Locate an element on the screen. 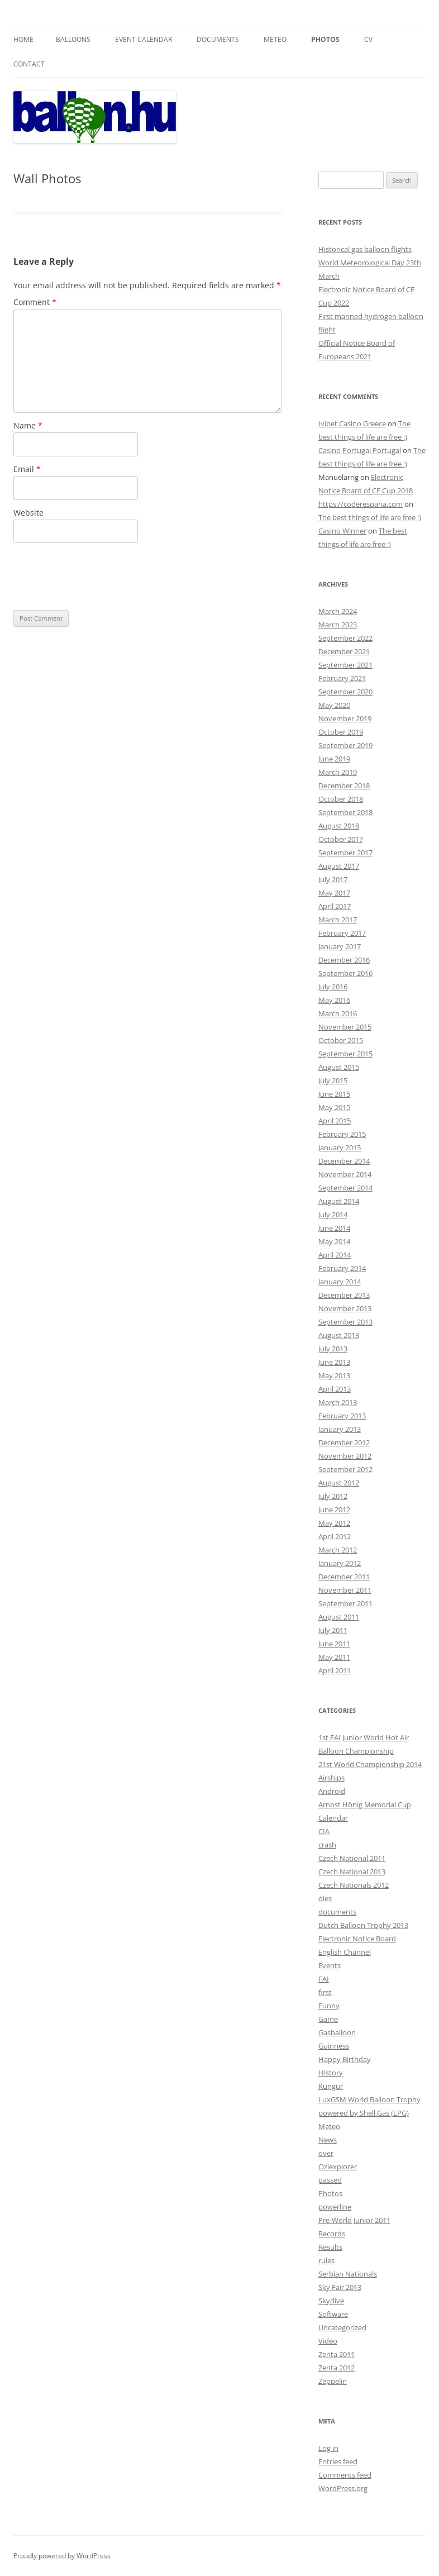  October 2018 is located at coordinates (340, 799).